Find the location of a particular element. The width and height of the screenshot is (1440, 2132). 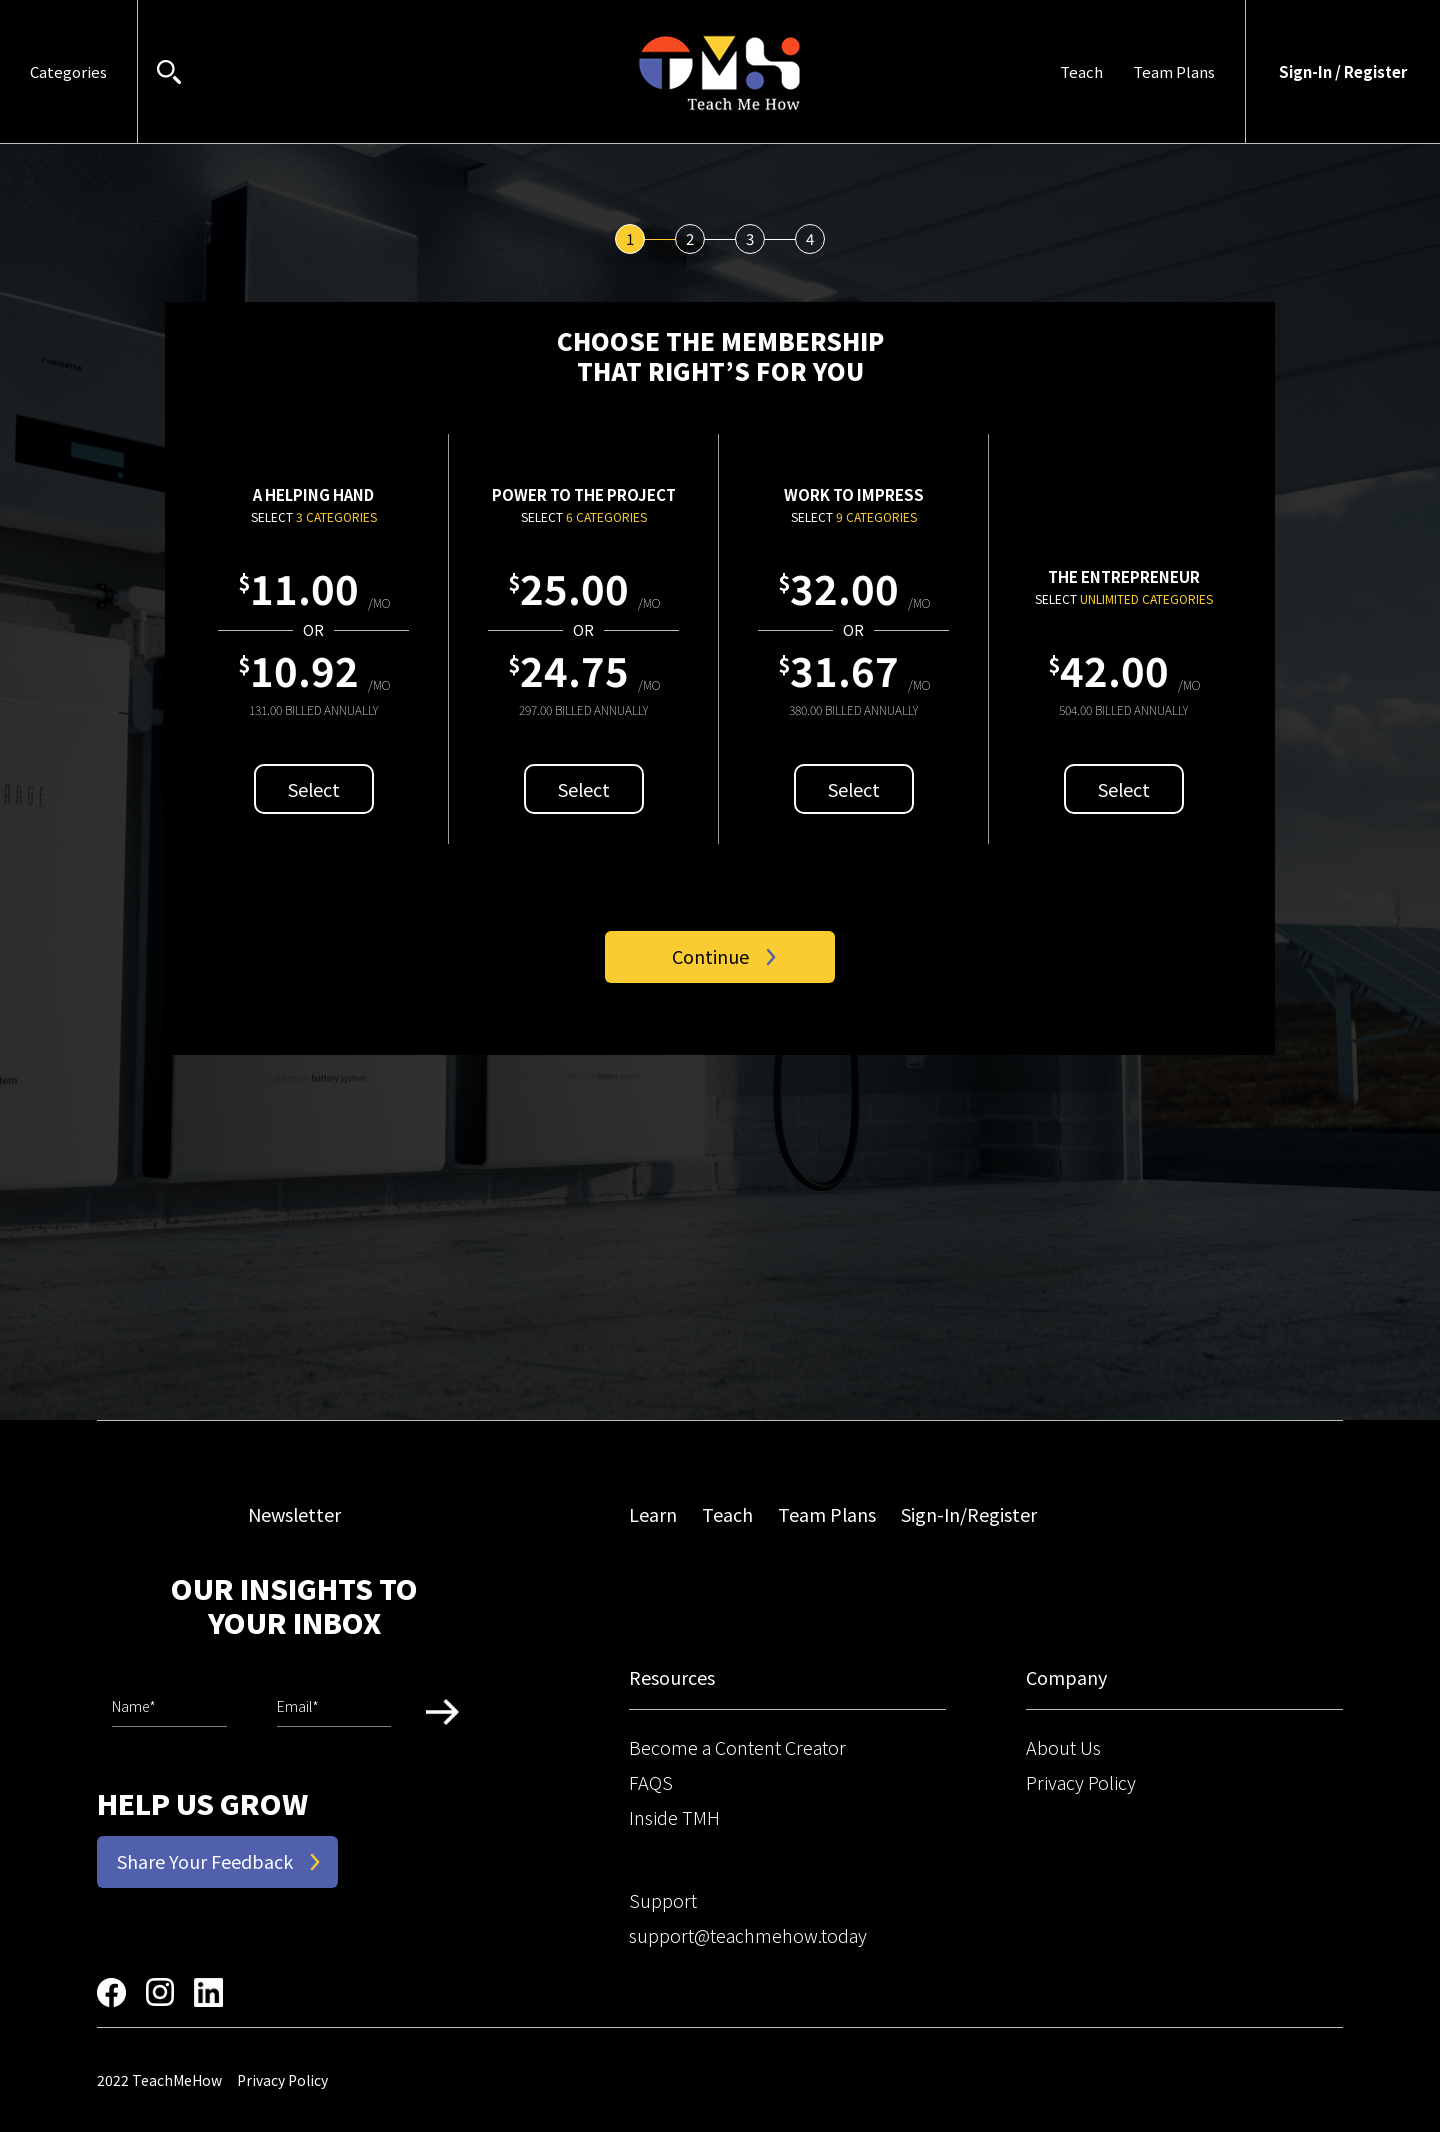

Teach is located at coordinates (1081, 71).